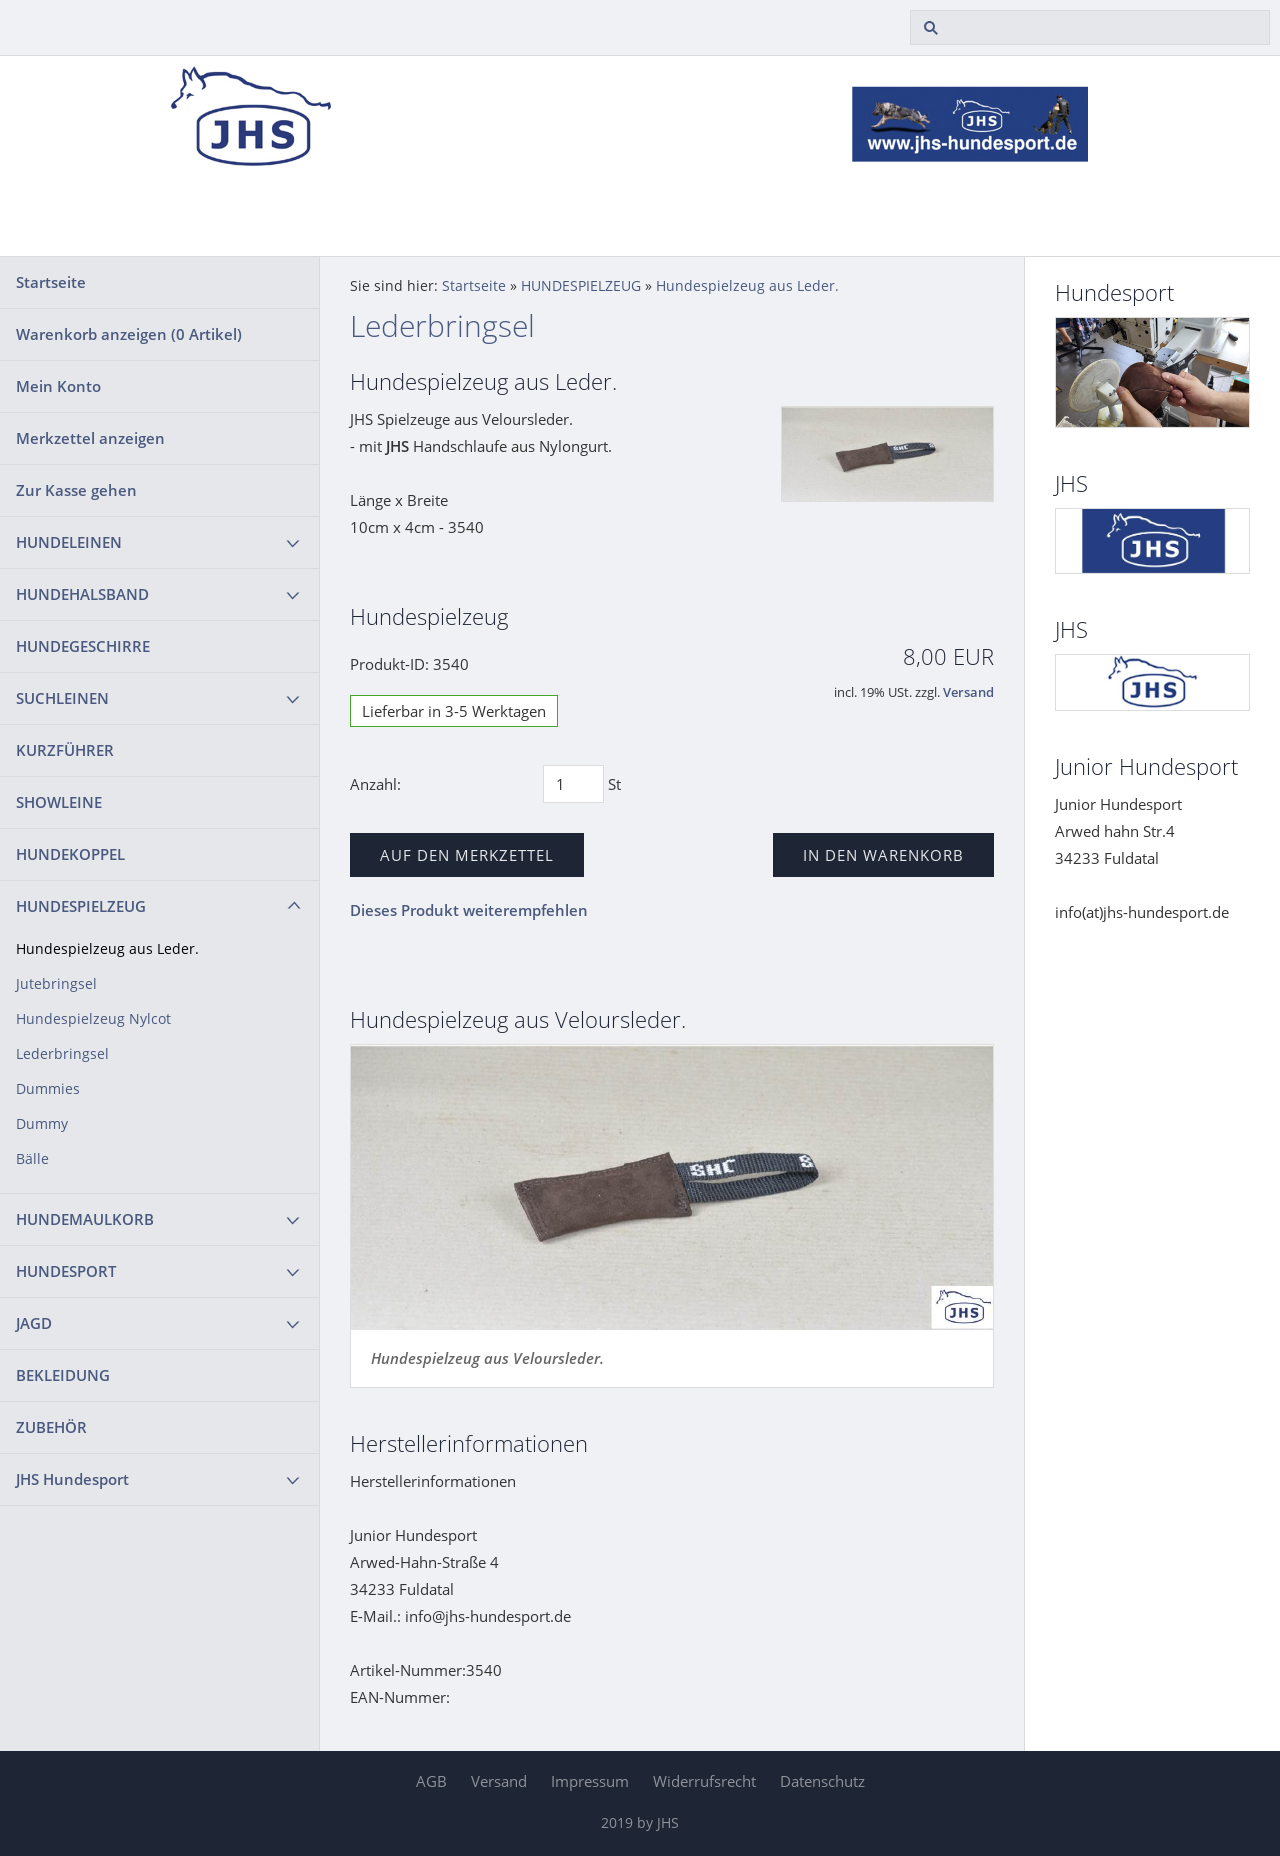 The width and height of the screenshot is (1280, 1856). I want to click on JAGD, so click(34, 1323).